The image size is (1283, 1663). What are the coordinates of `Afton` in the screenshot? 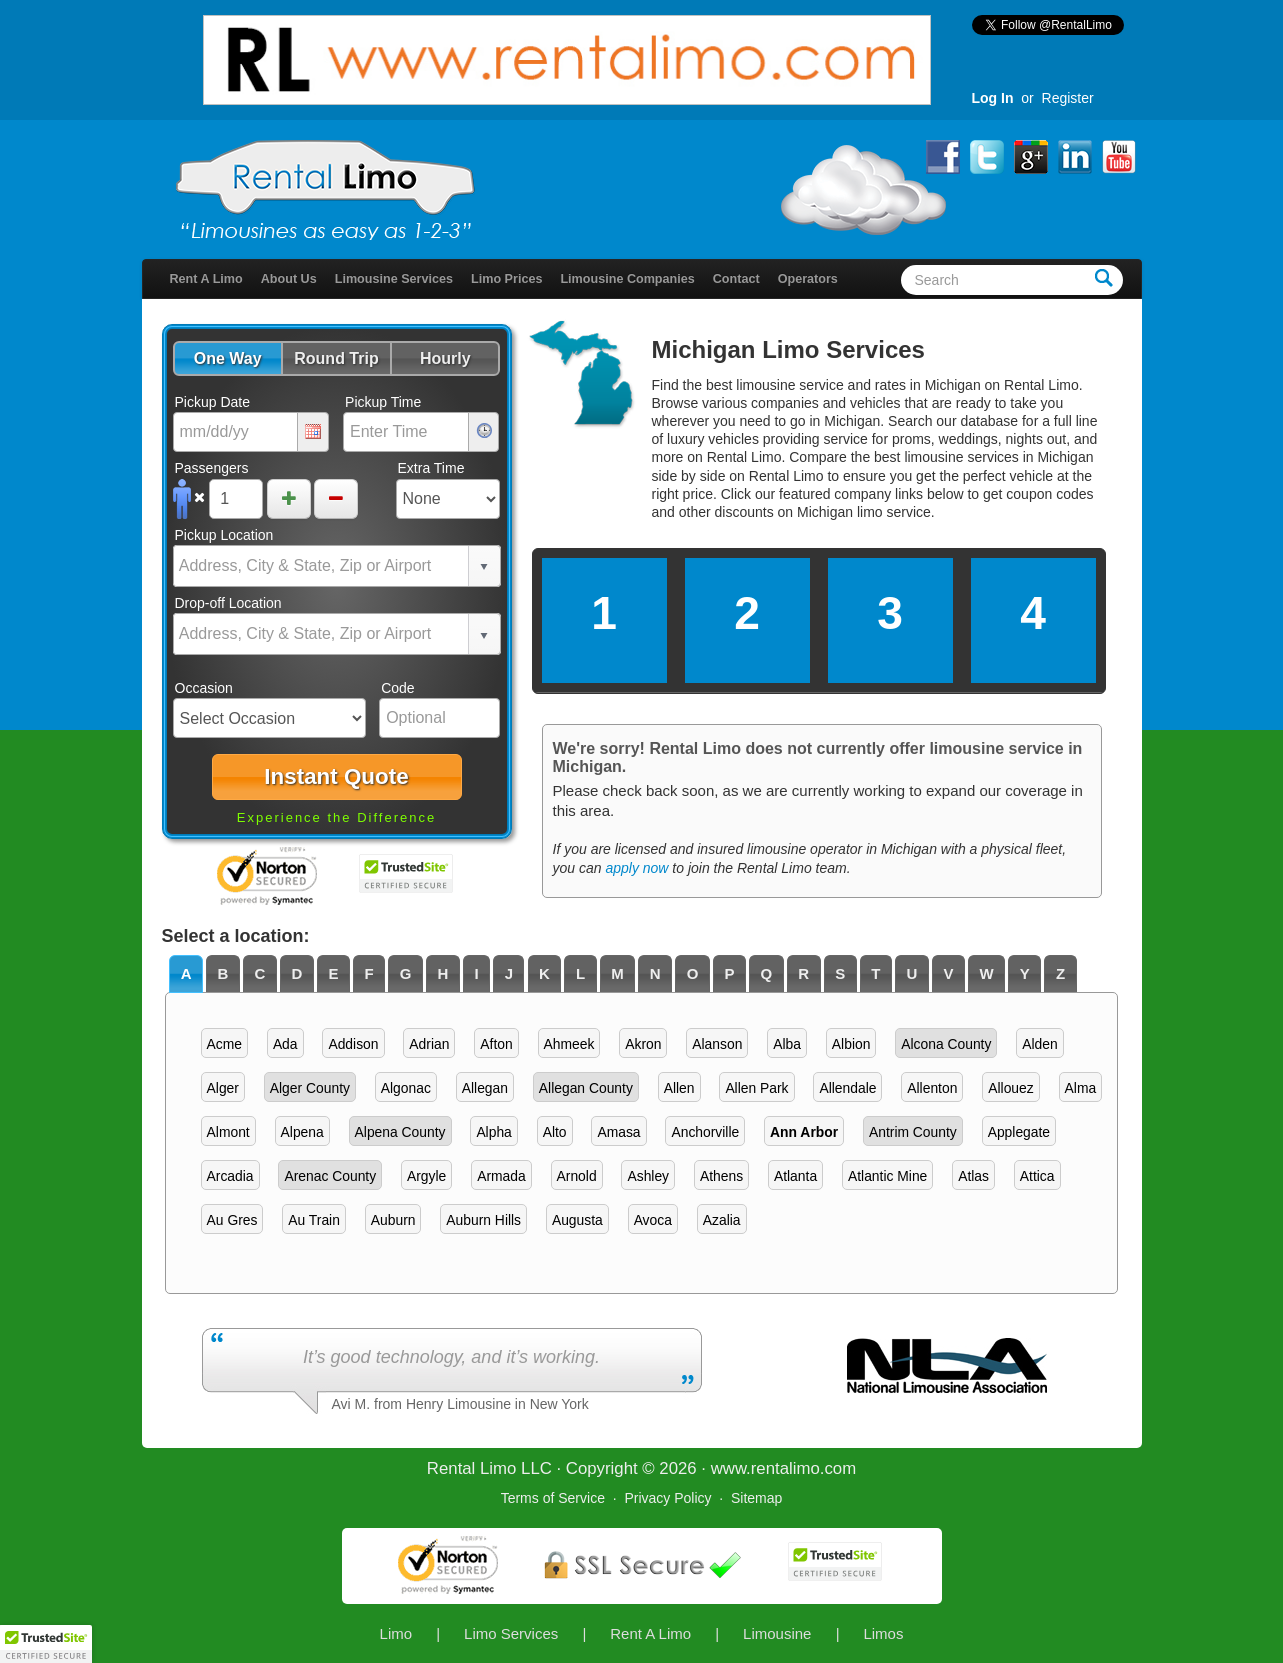 It's located at (496, 1044).